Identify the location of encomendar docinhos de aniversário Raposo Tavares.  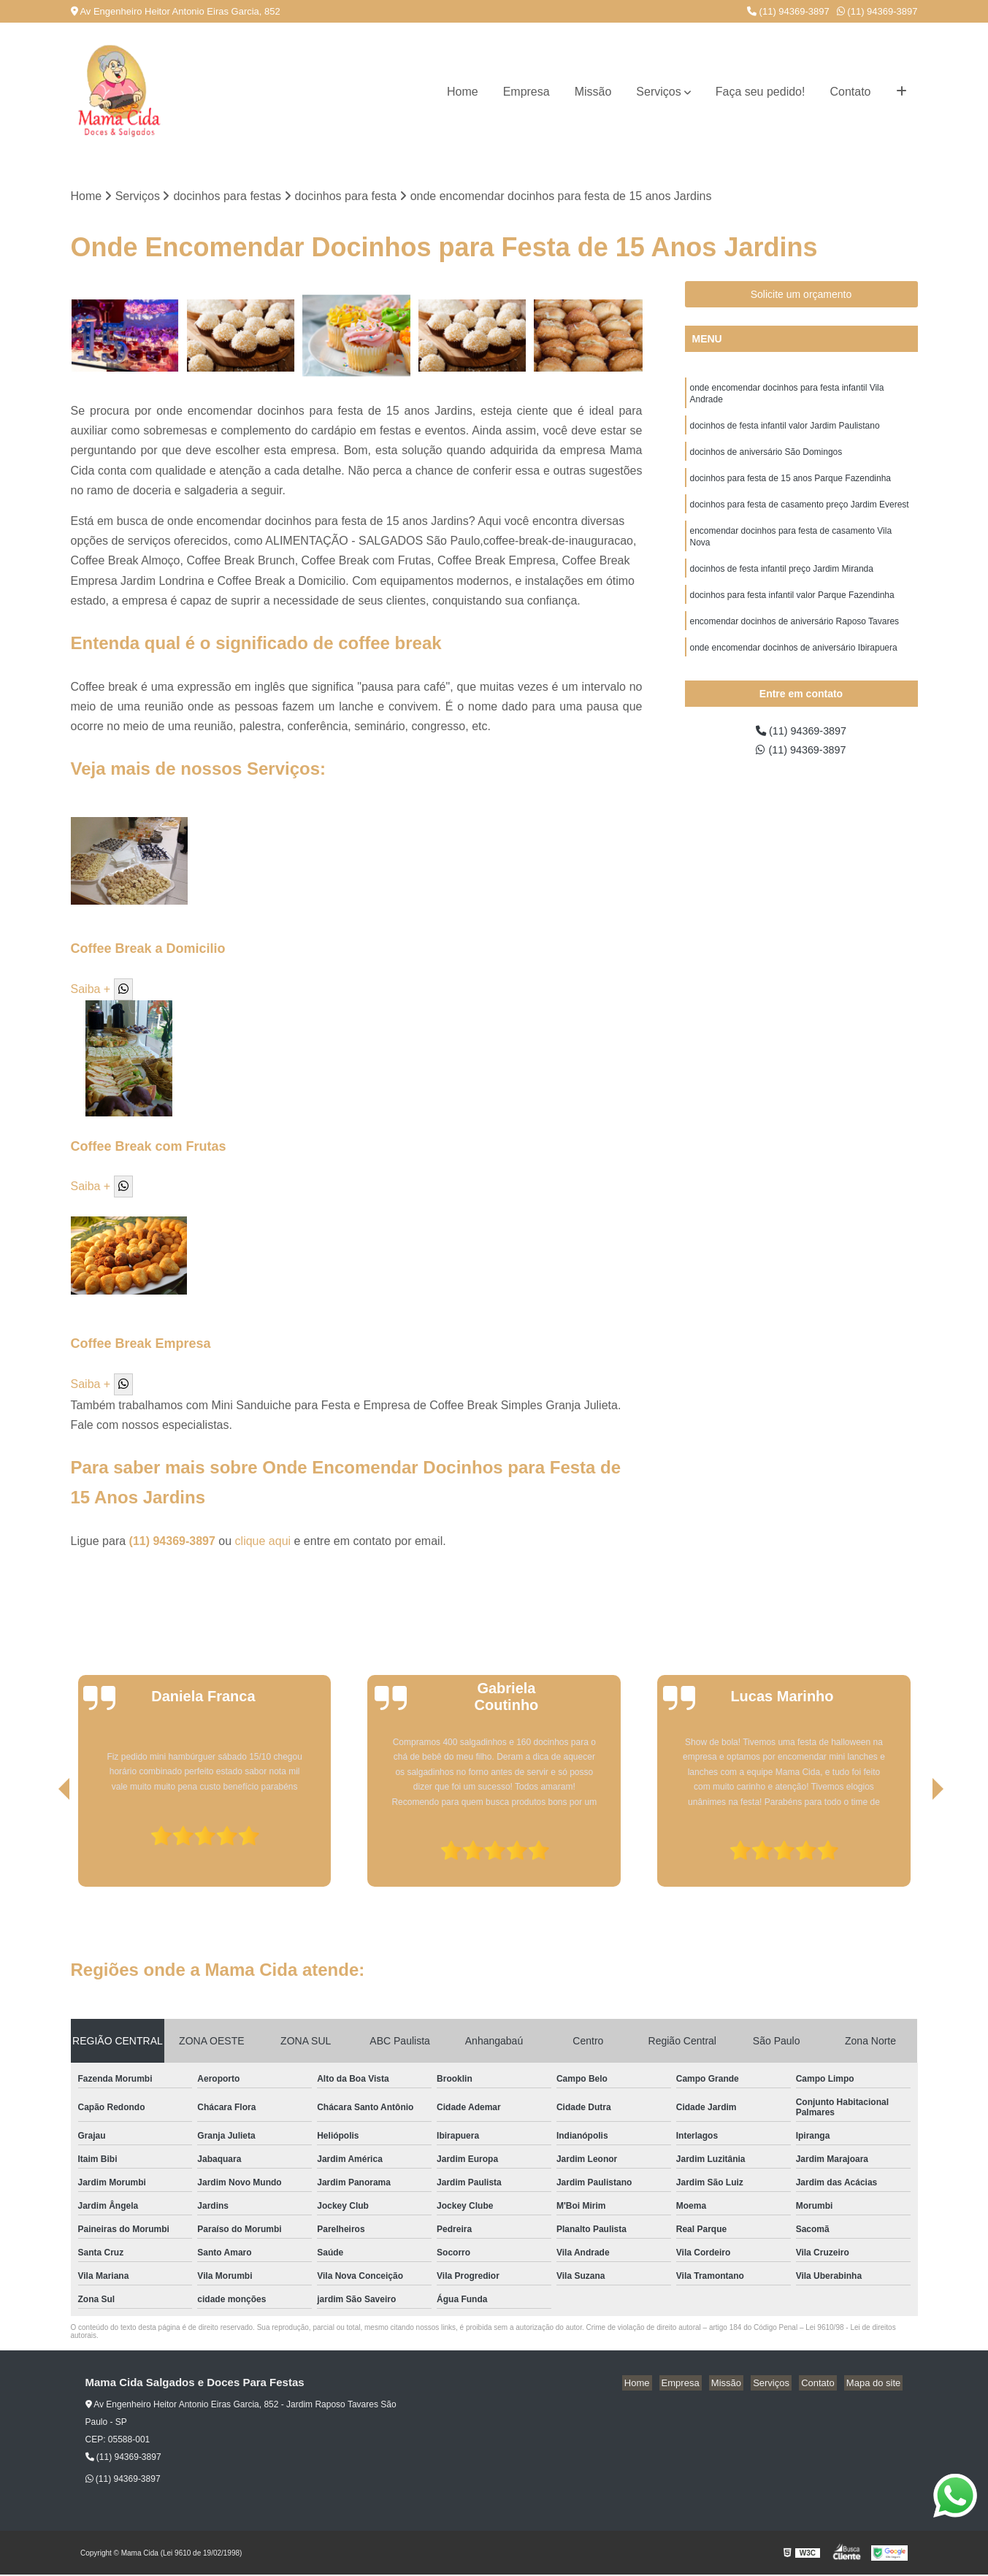
(795, 638).